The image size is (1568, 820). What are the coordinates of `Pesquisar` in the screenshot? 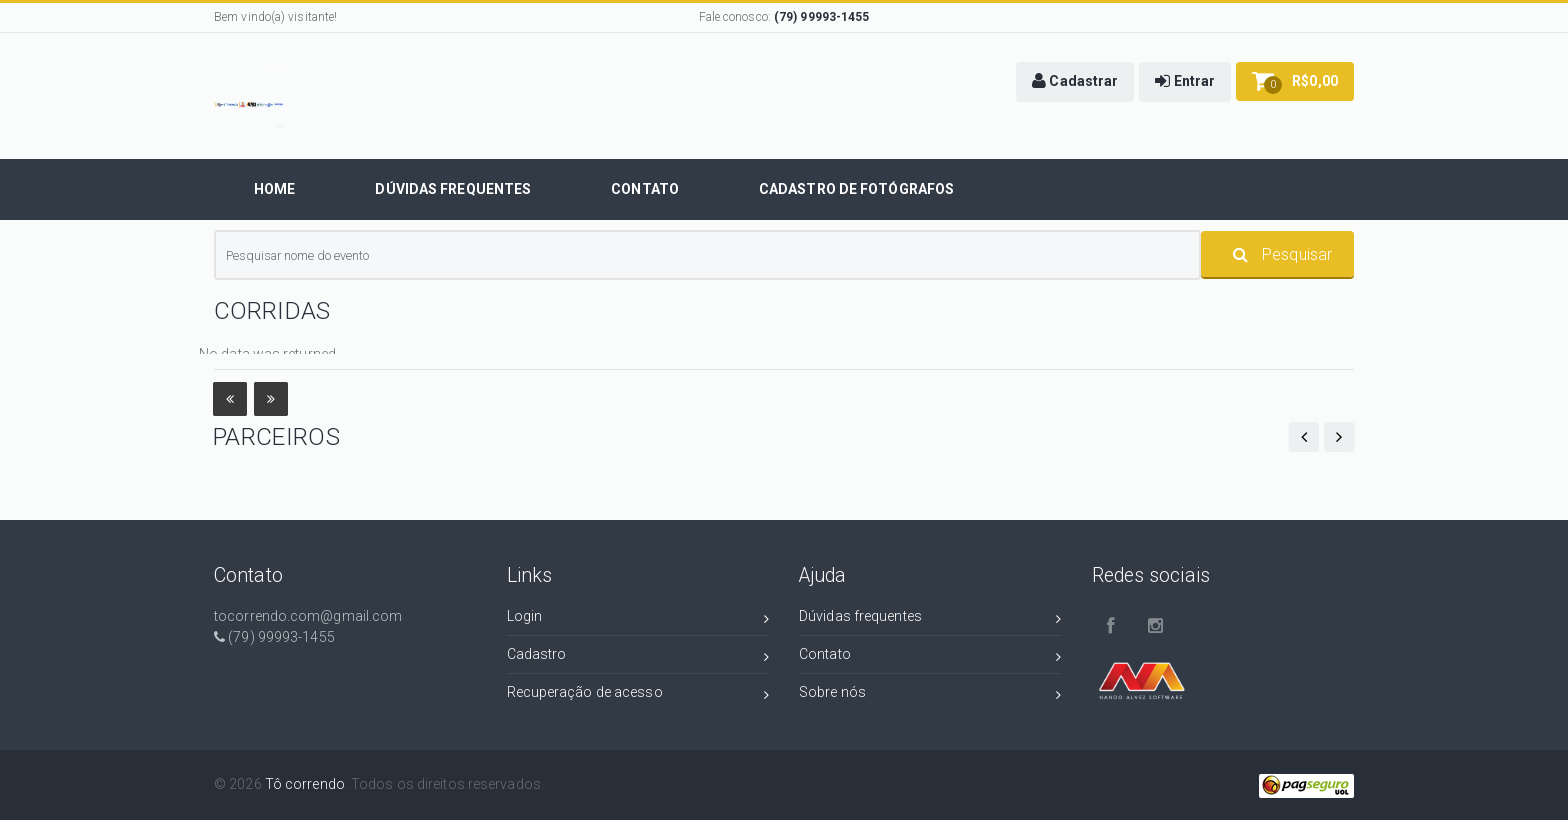 It's located at (1282, 254).